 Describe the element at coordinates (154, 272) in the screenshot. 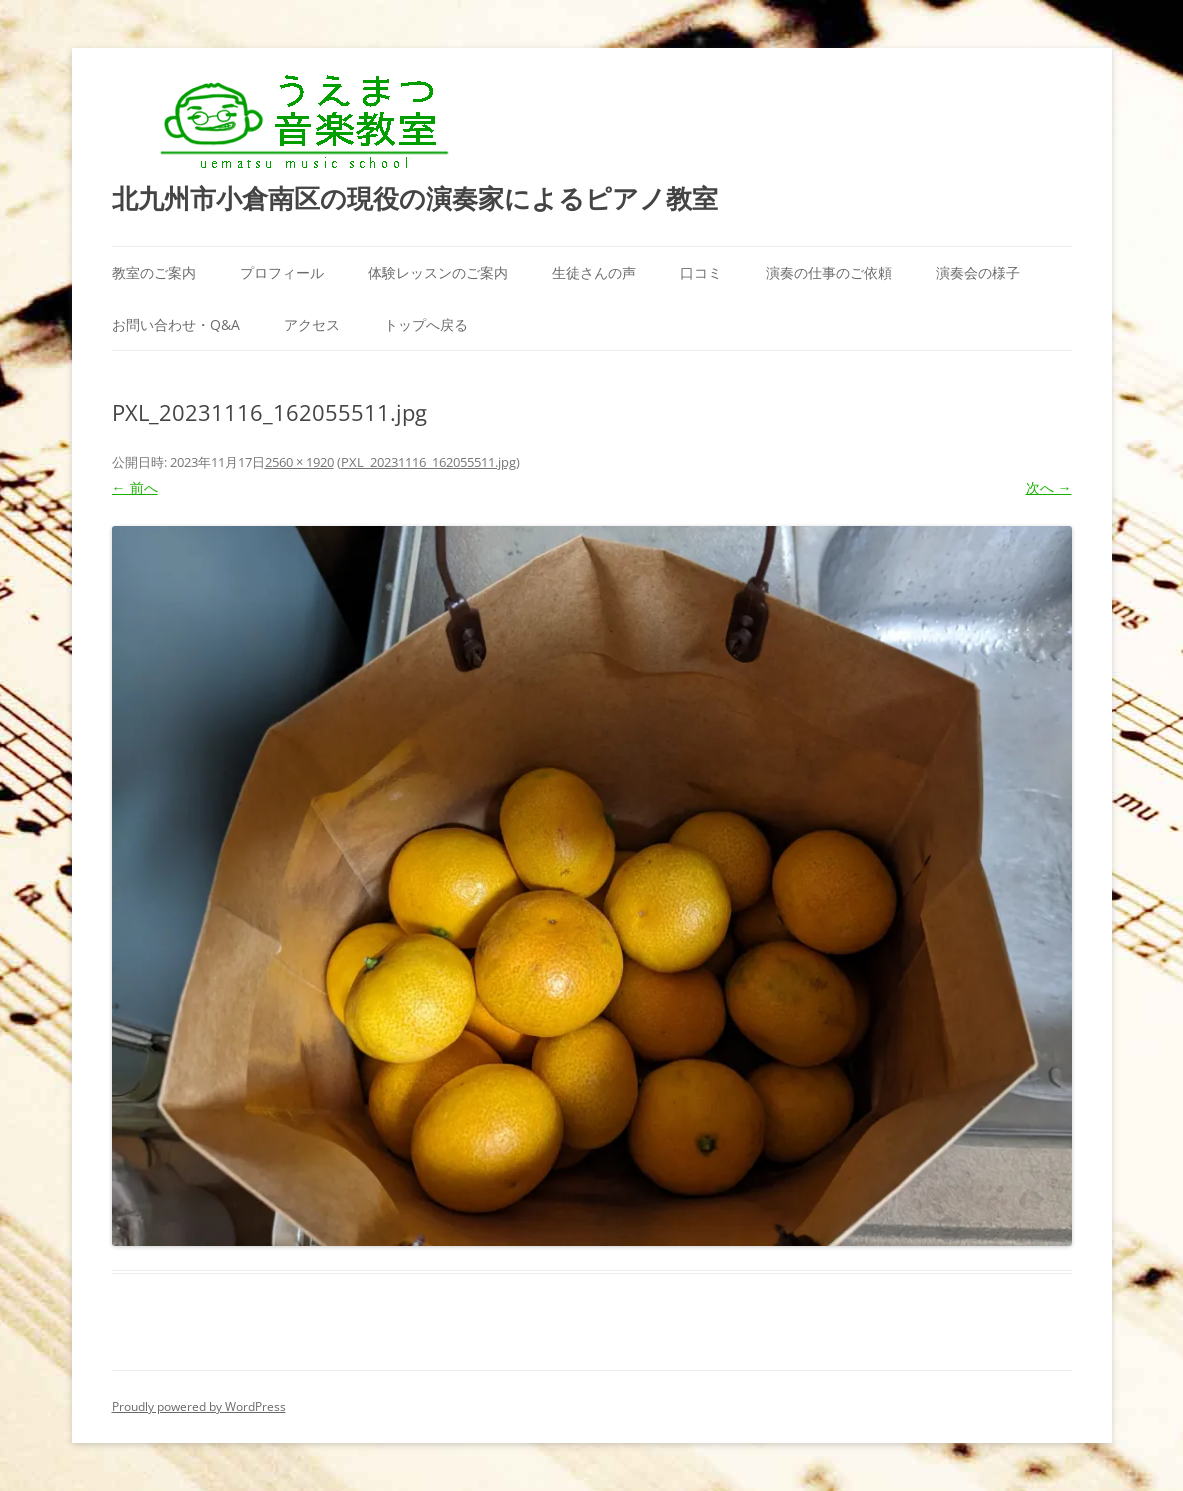

I see `教室のご案内` at that location.